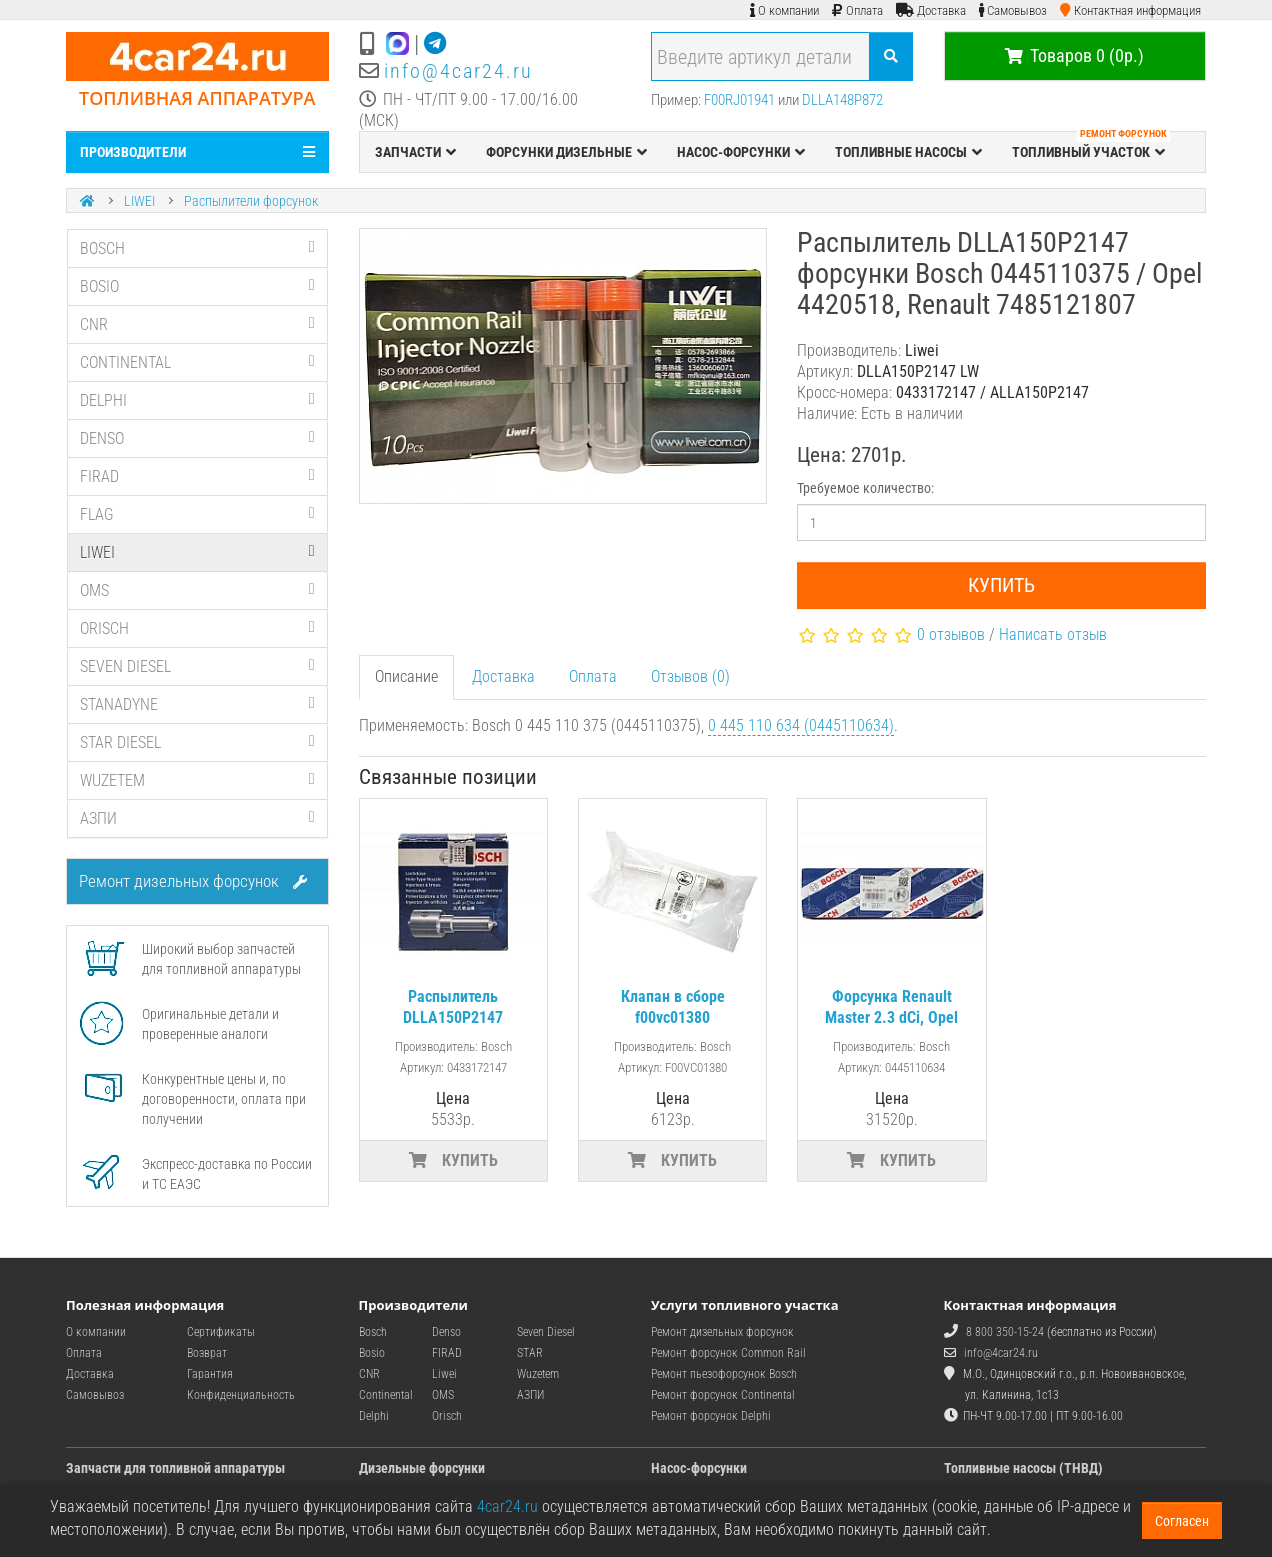  What do you see at coordinates (197, 818) in the screenshot?
I see `АЗПИ` at bounding box center [197, 818].